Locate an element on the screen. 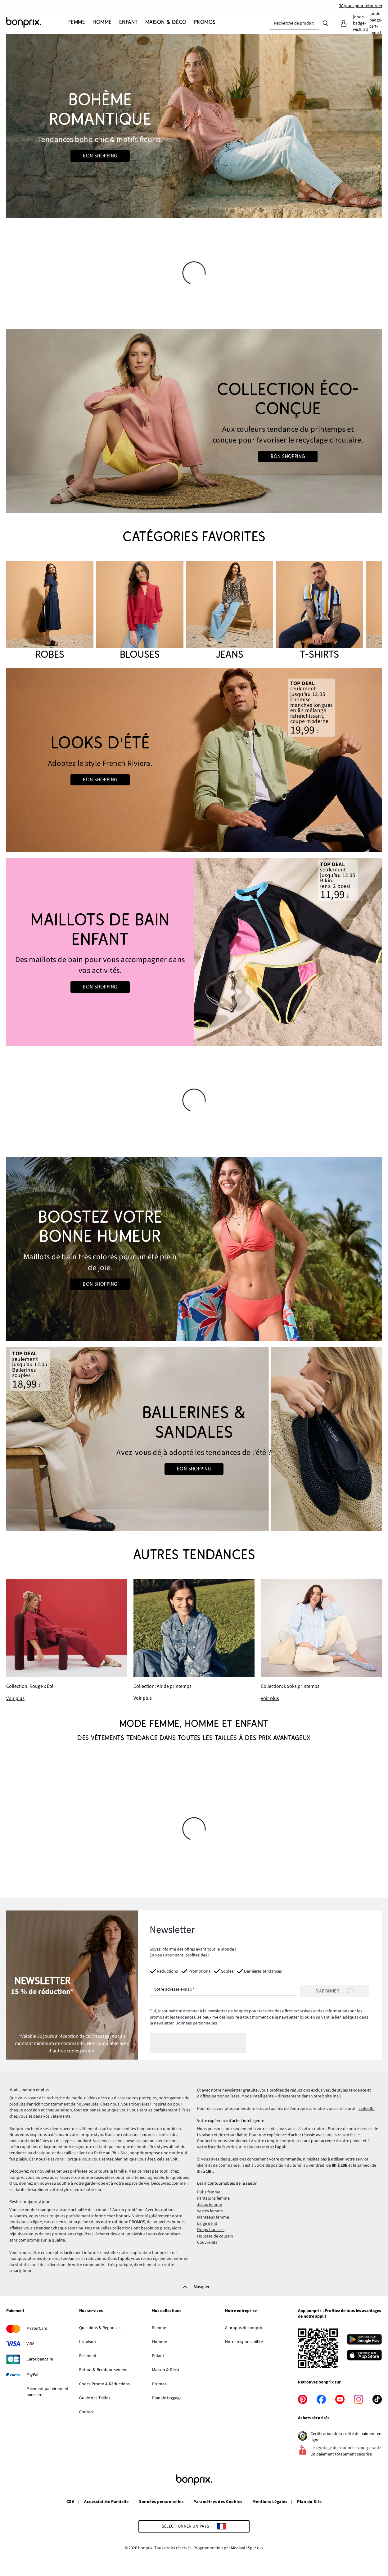  [Sélectionner un pays] is located at coordinates (194, 2526).